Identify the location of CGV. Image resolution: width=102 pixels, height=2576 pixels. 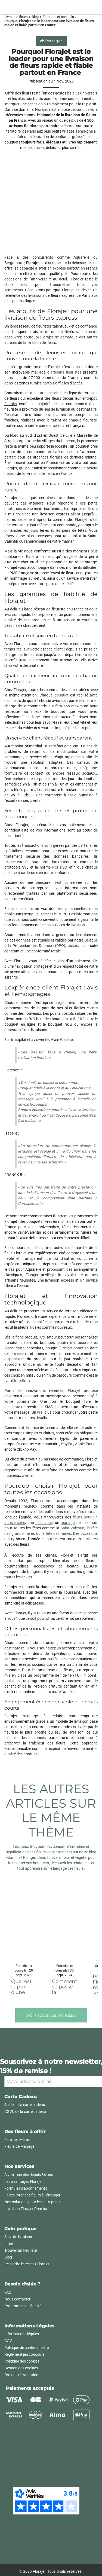
(8, 2341).